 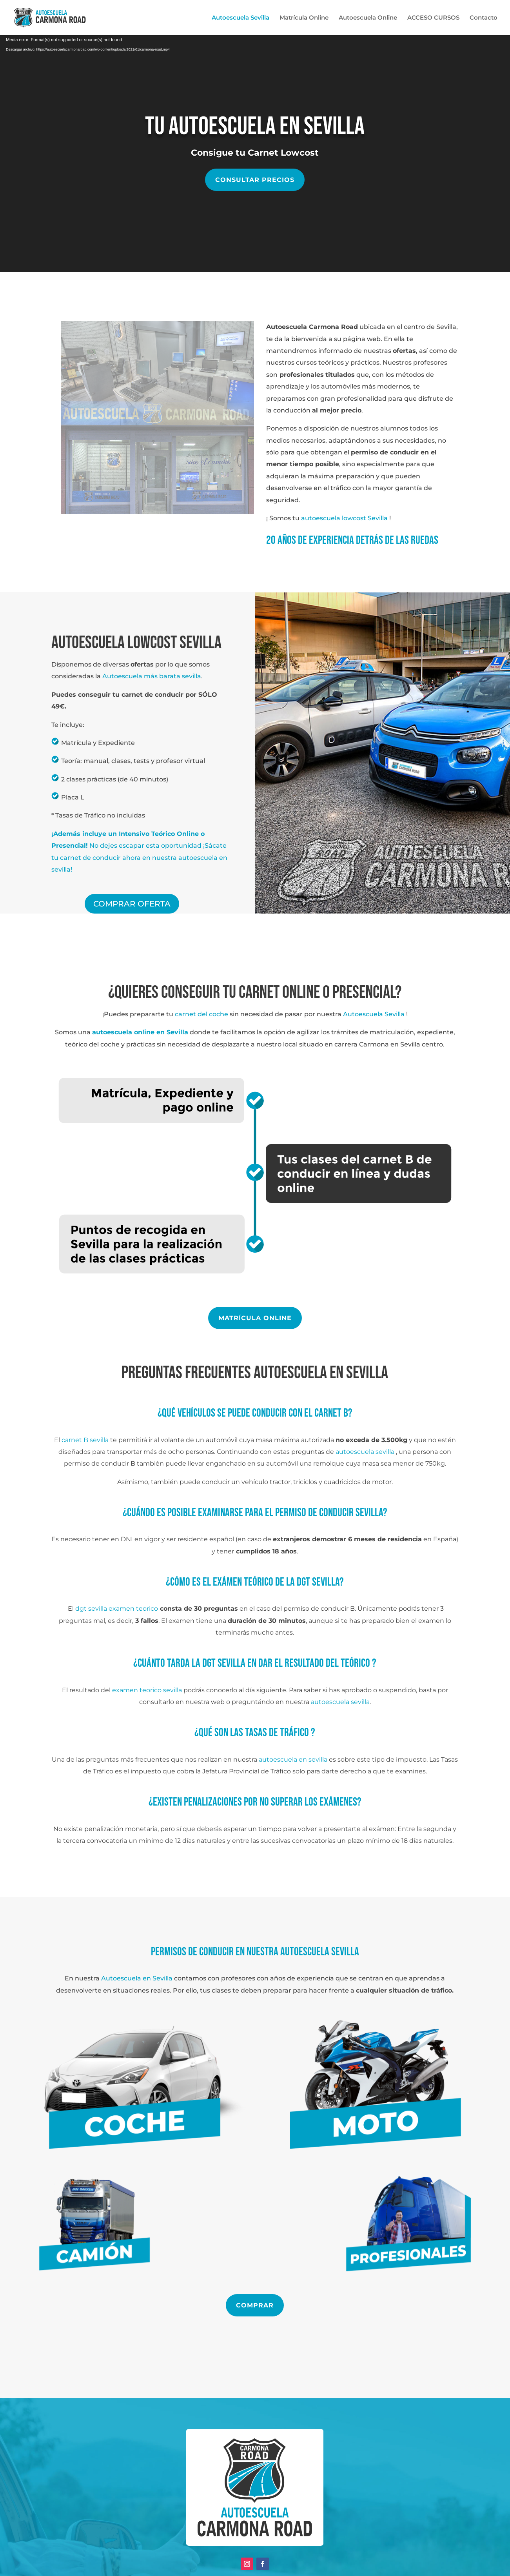 What do you see at coordinates (255, 180) in the screenshot?
I see `Consultar precios` at bounding box center [255, 180].